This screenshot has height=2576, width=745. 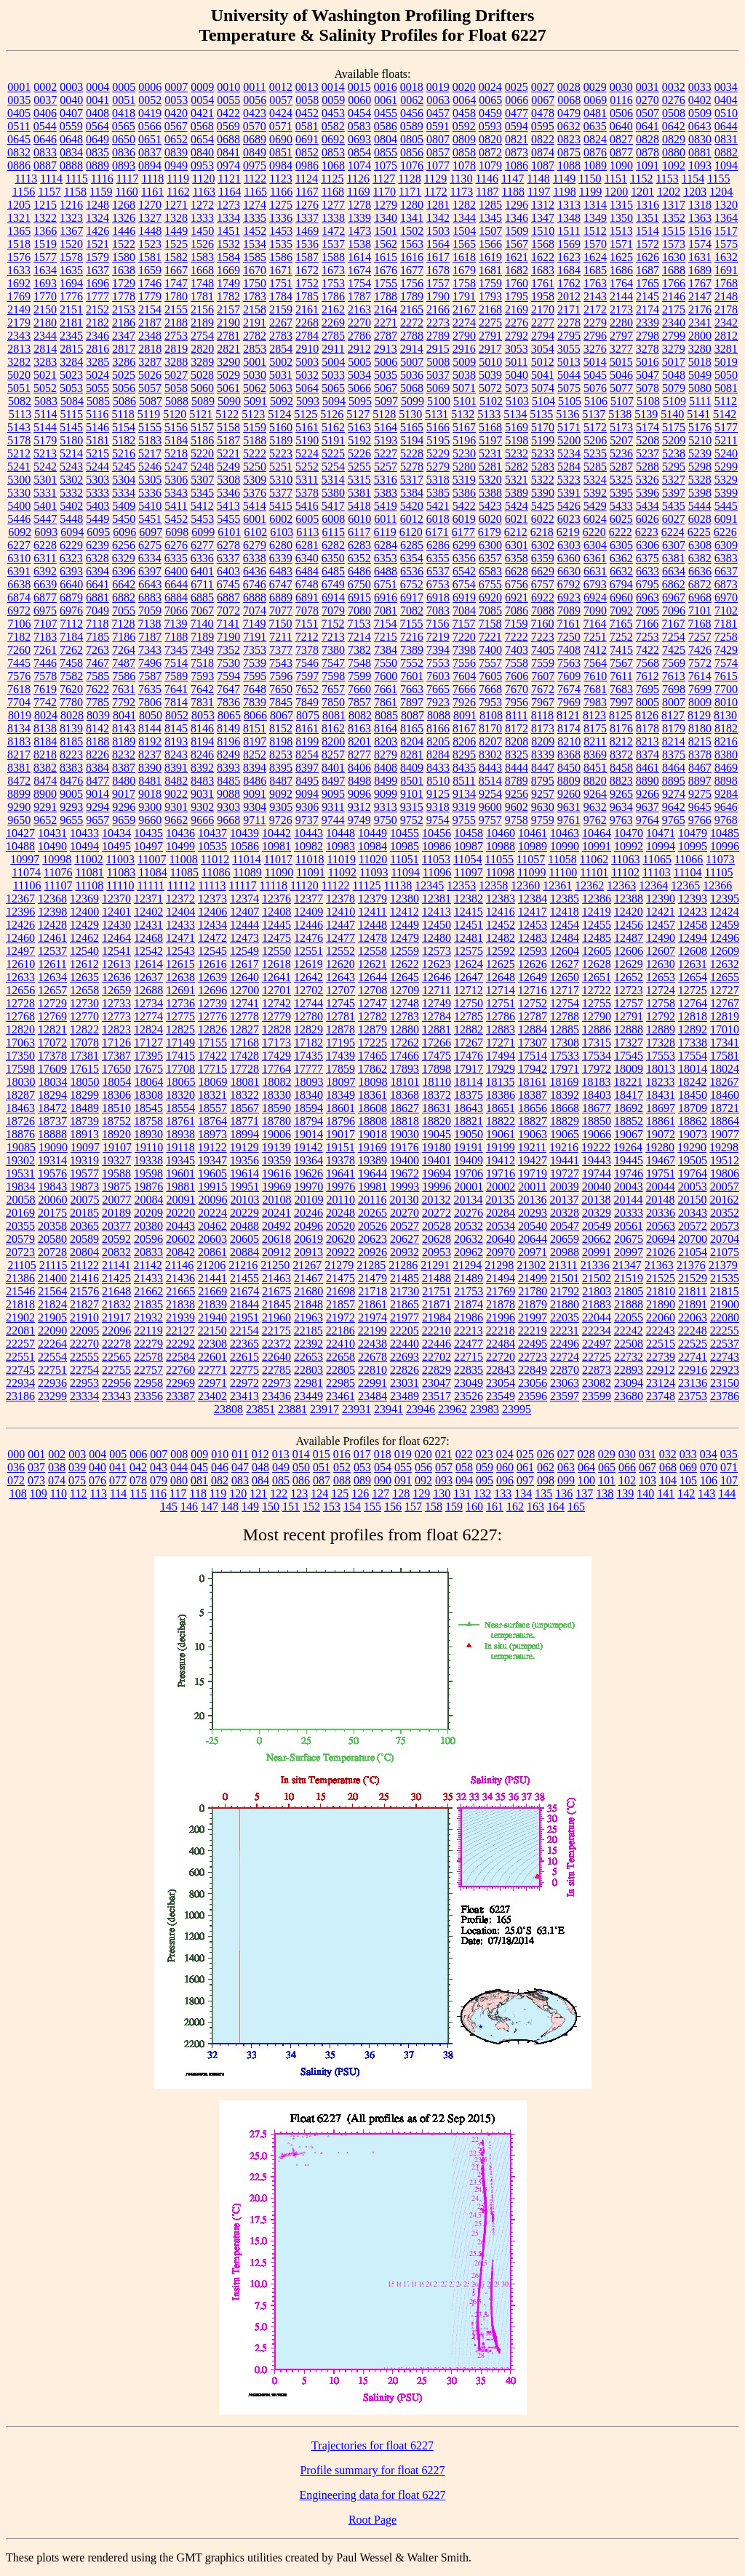 I want to click on 160, so click(x=474, y=1506).